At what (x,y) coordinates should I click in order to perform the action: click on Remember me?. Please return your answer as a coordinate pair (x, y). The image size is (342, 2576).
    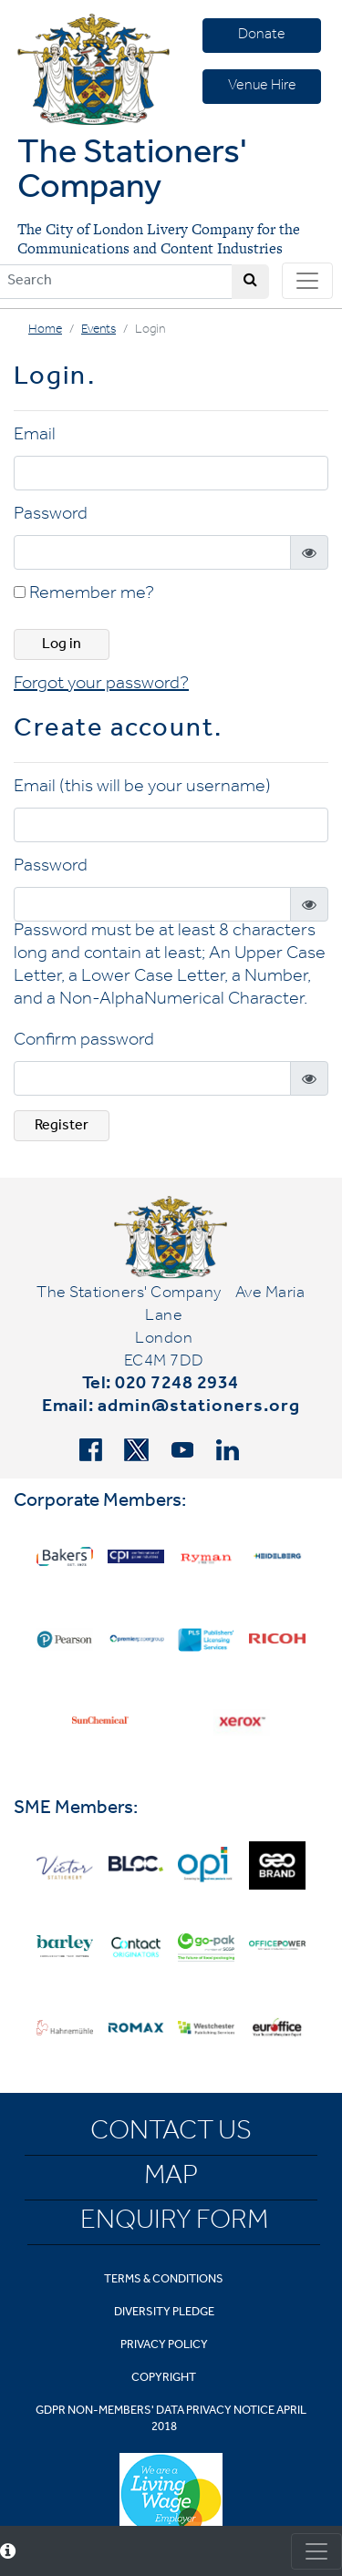
    Looking at the image, I should click on (84, 595).